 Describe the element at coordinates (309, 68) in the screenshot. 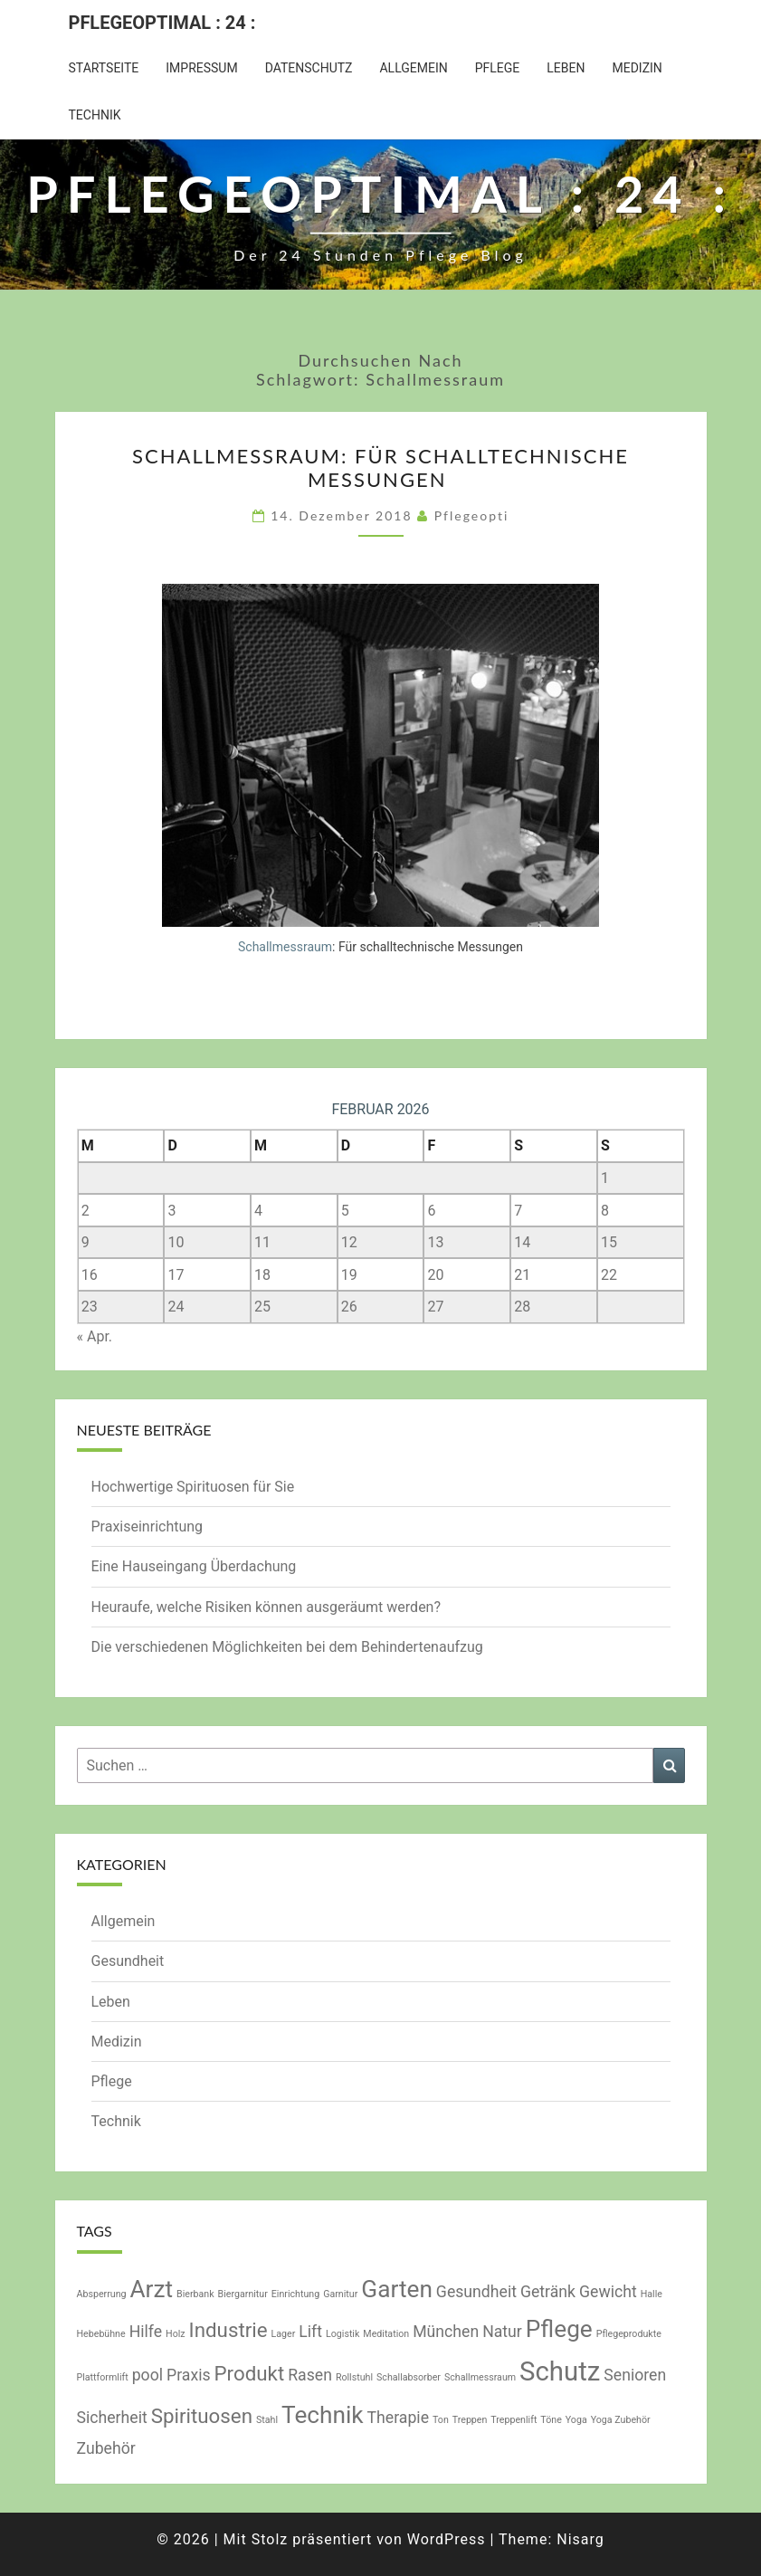

I see `Datenschutz` at that location.